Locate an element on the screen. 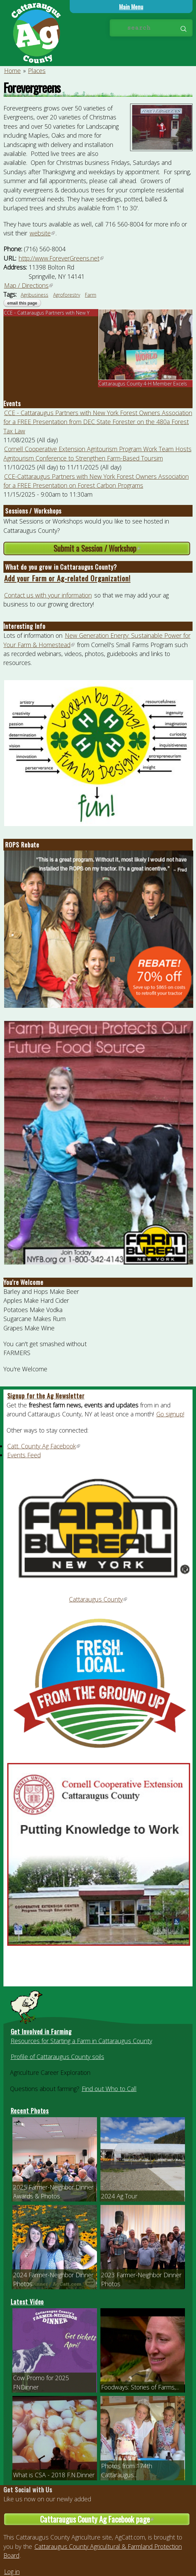  Latest Video is located at coordinates (27, 2301).